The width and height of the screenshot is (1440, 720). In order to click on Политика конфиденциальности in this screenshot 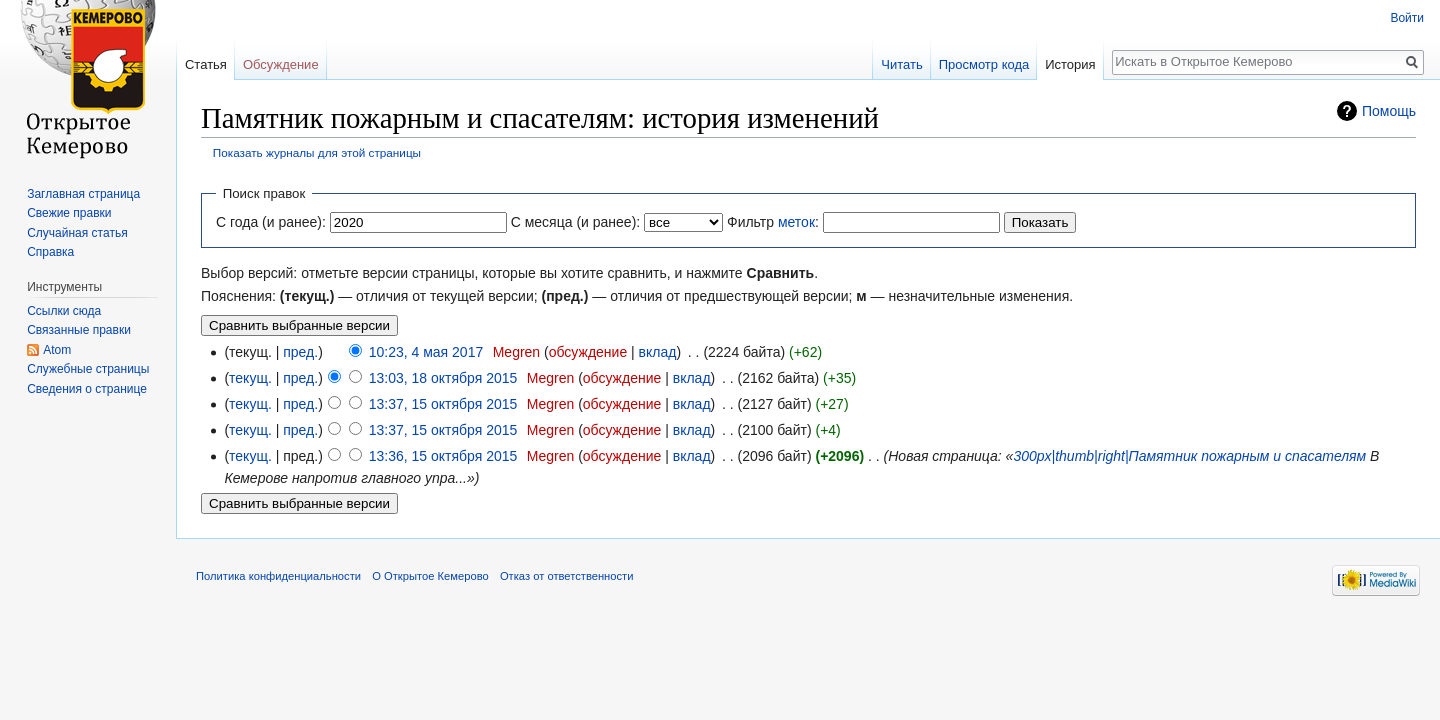, I will do `click(278, 576)`.